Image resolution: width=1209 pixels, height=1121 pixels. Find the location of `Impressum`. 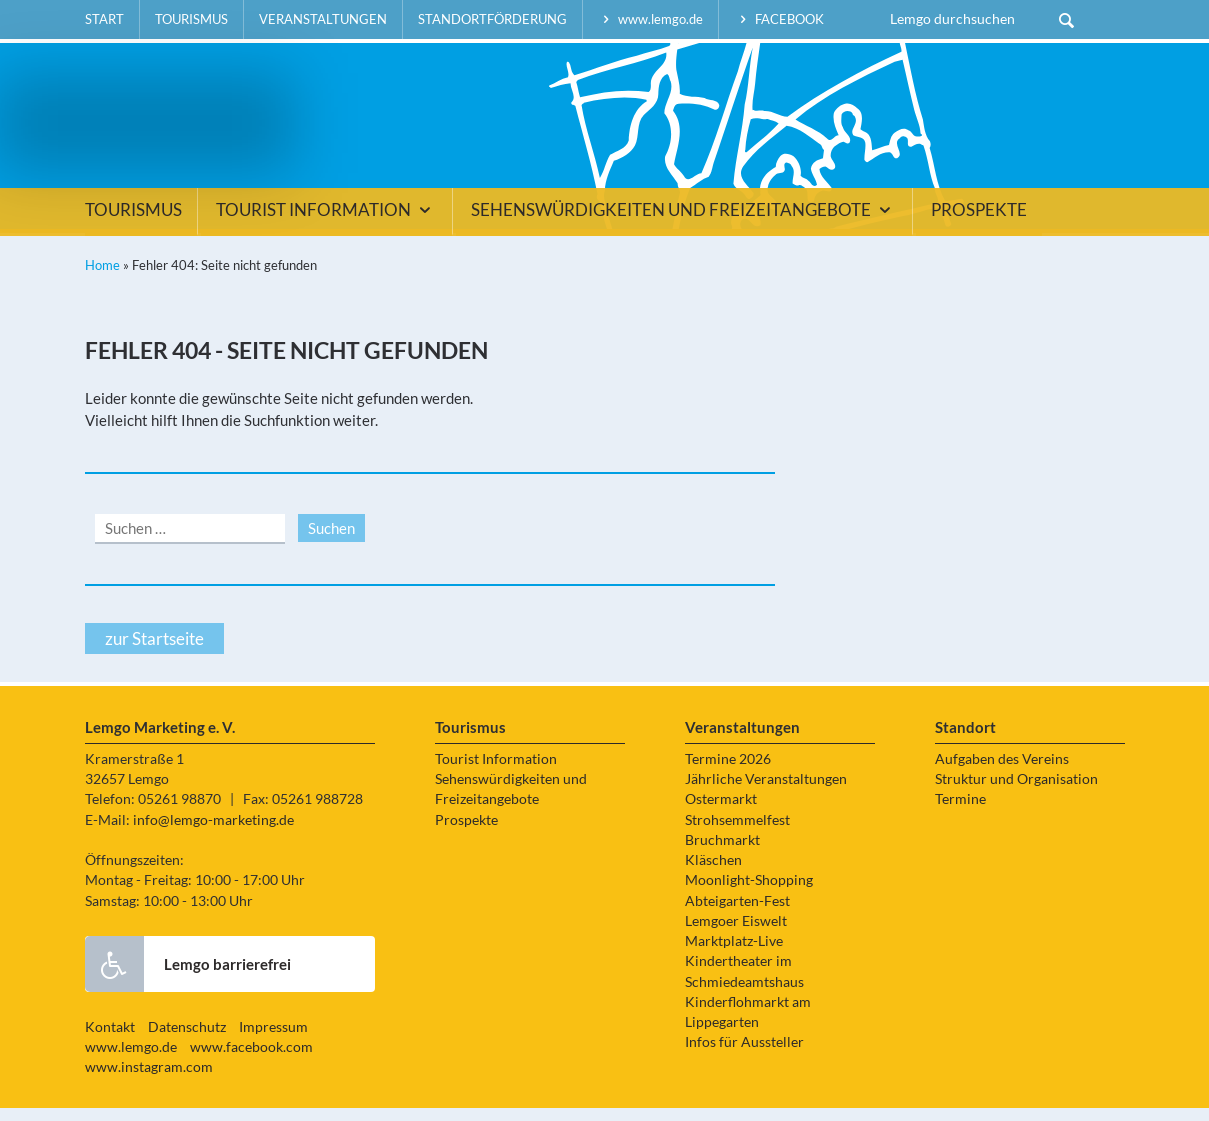

Impressum is located at coordinates (273, 1040).